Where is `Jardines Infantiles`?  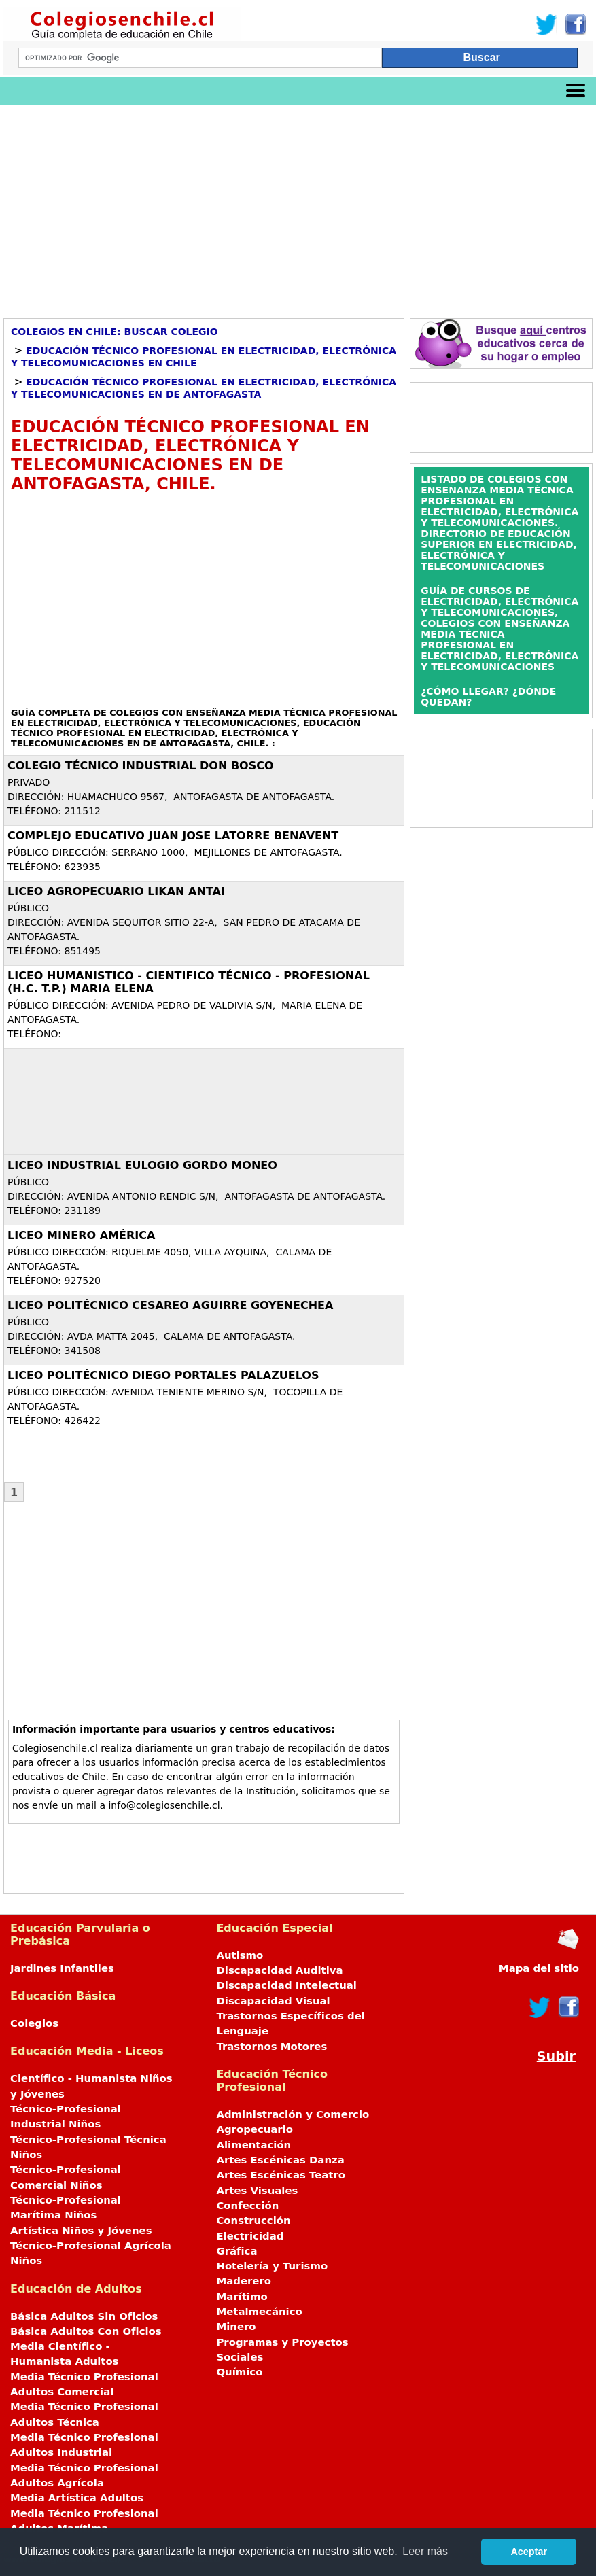 Jardines Infantiles is located at coordinates (62, 1968).